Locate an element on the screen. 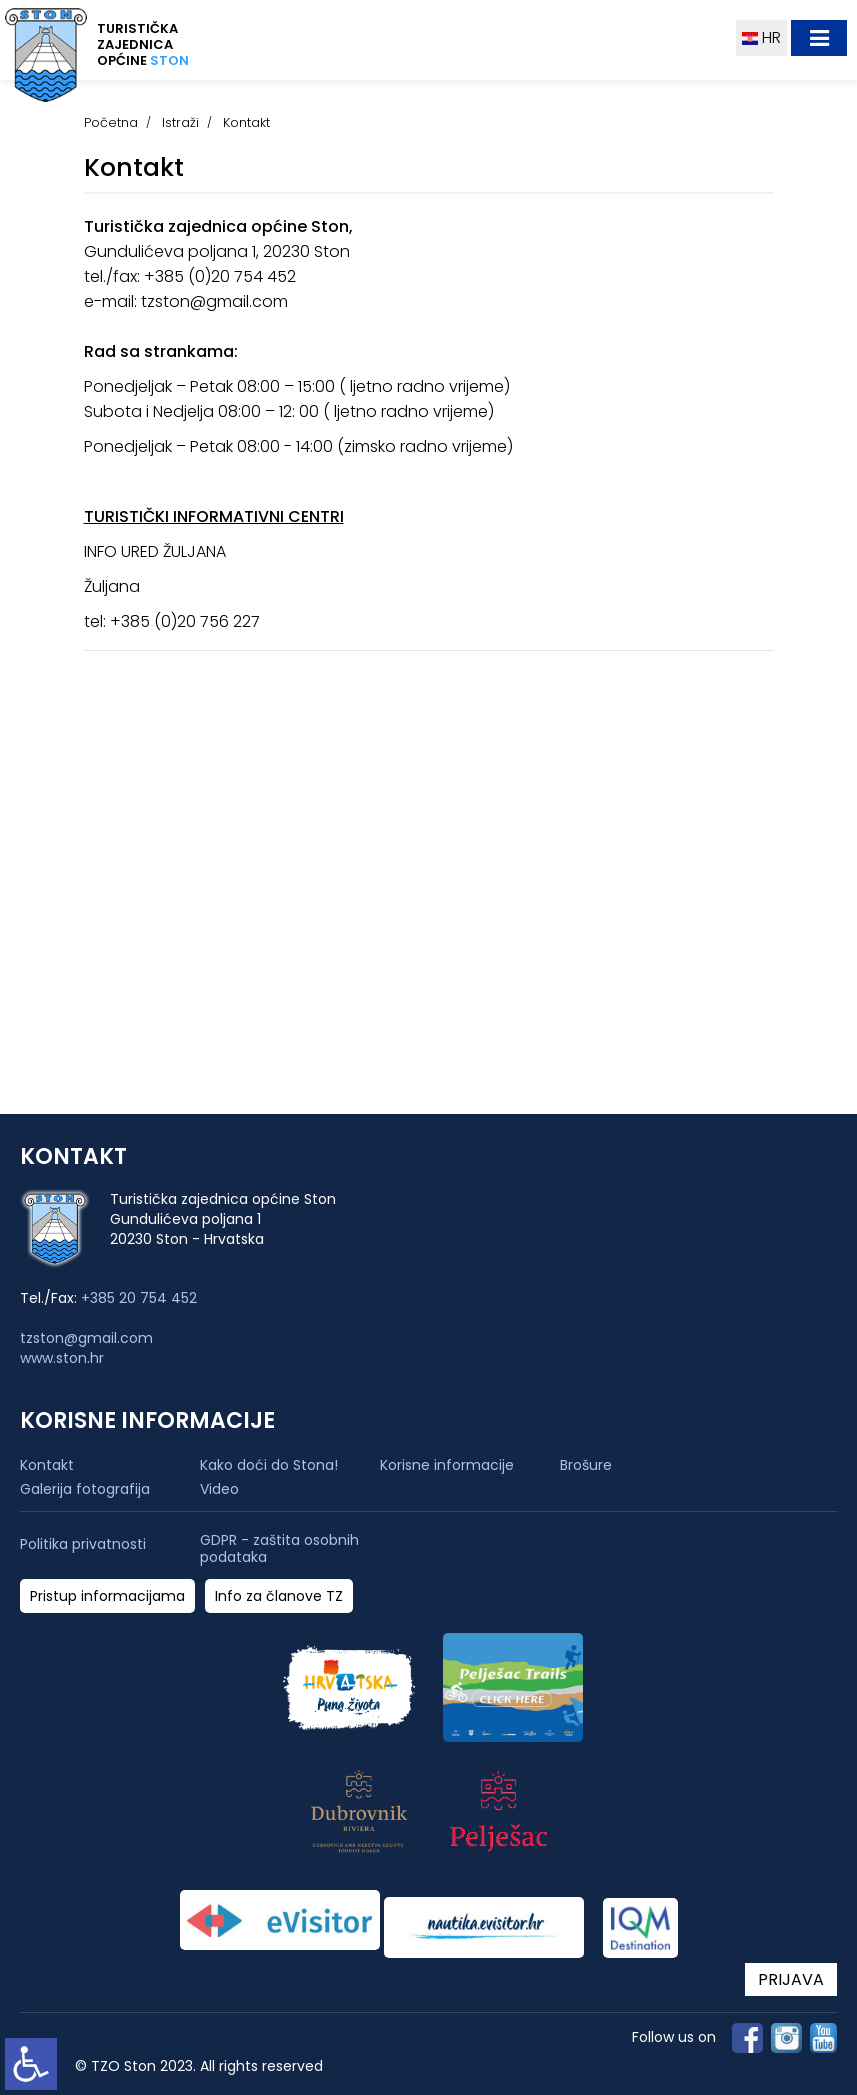  GDPR - zaštita osobnih podataka is located at coordinates (279, 1549).